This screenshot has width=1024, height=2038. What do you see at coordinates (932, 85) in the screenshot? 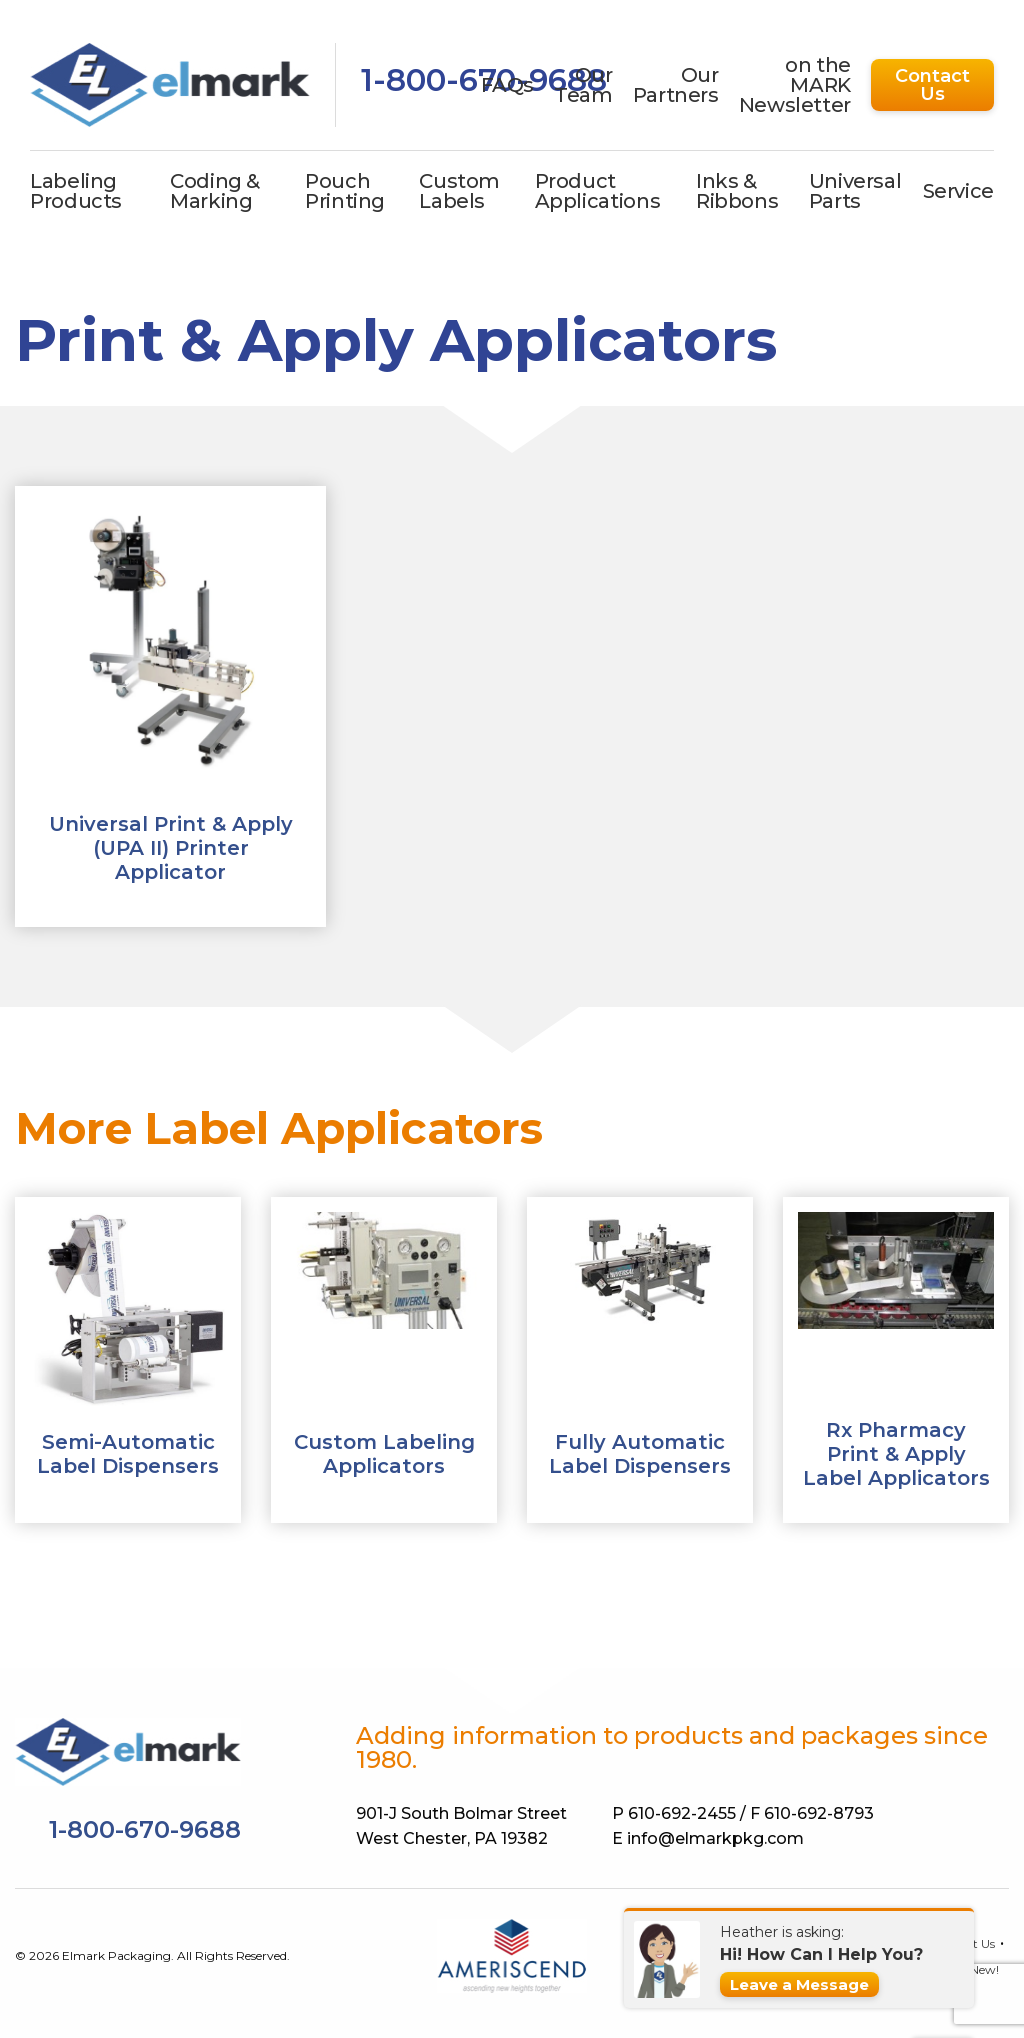
I see `Contact Us` at bounding box center [932, 85].